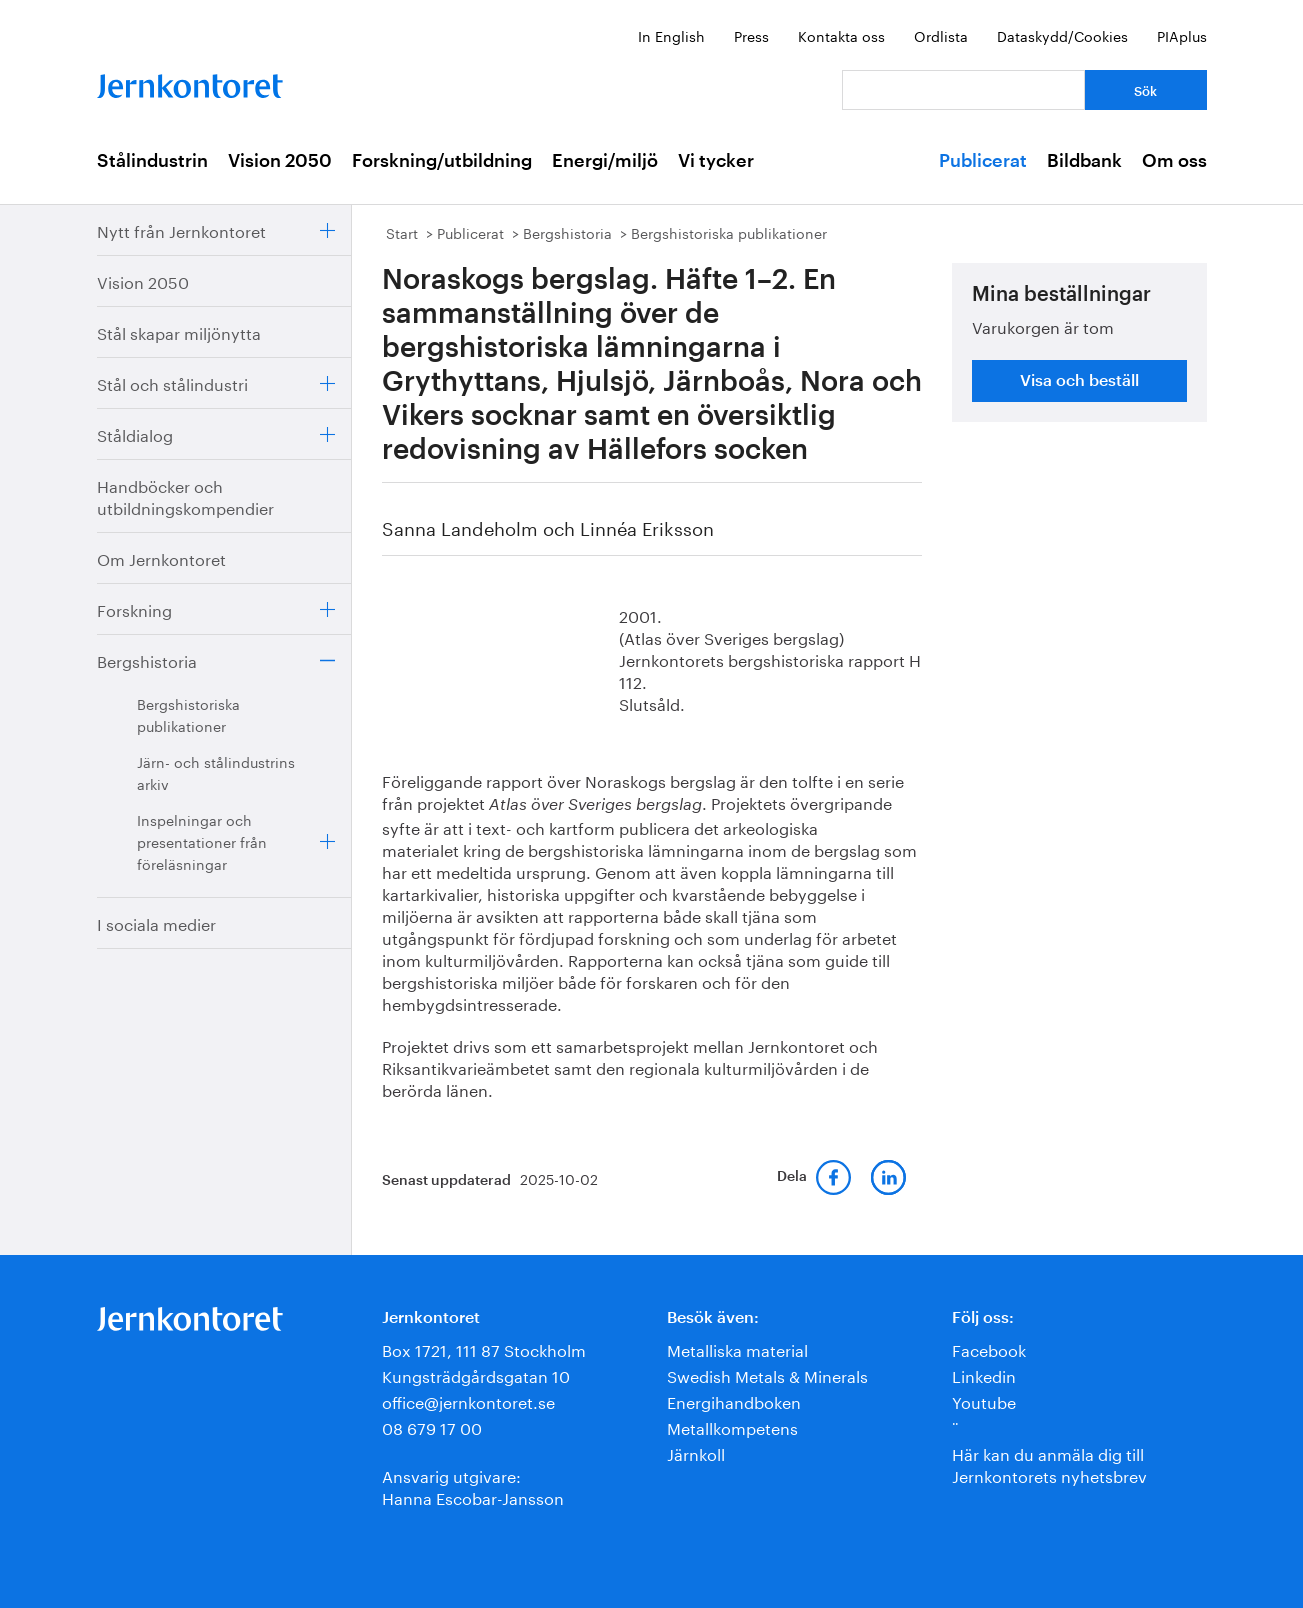 The height and width of the screenshot is (1608, 1303). What do you see at coordinates (216, 772) in the screenshot?
I see `Järn- och stålindustrins arkiv` at bounding box center [216, 772].